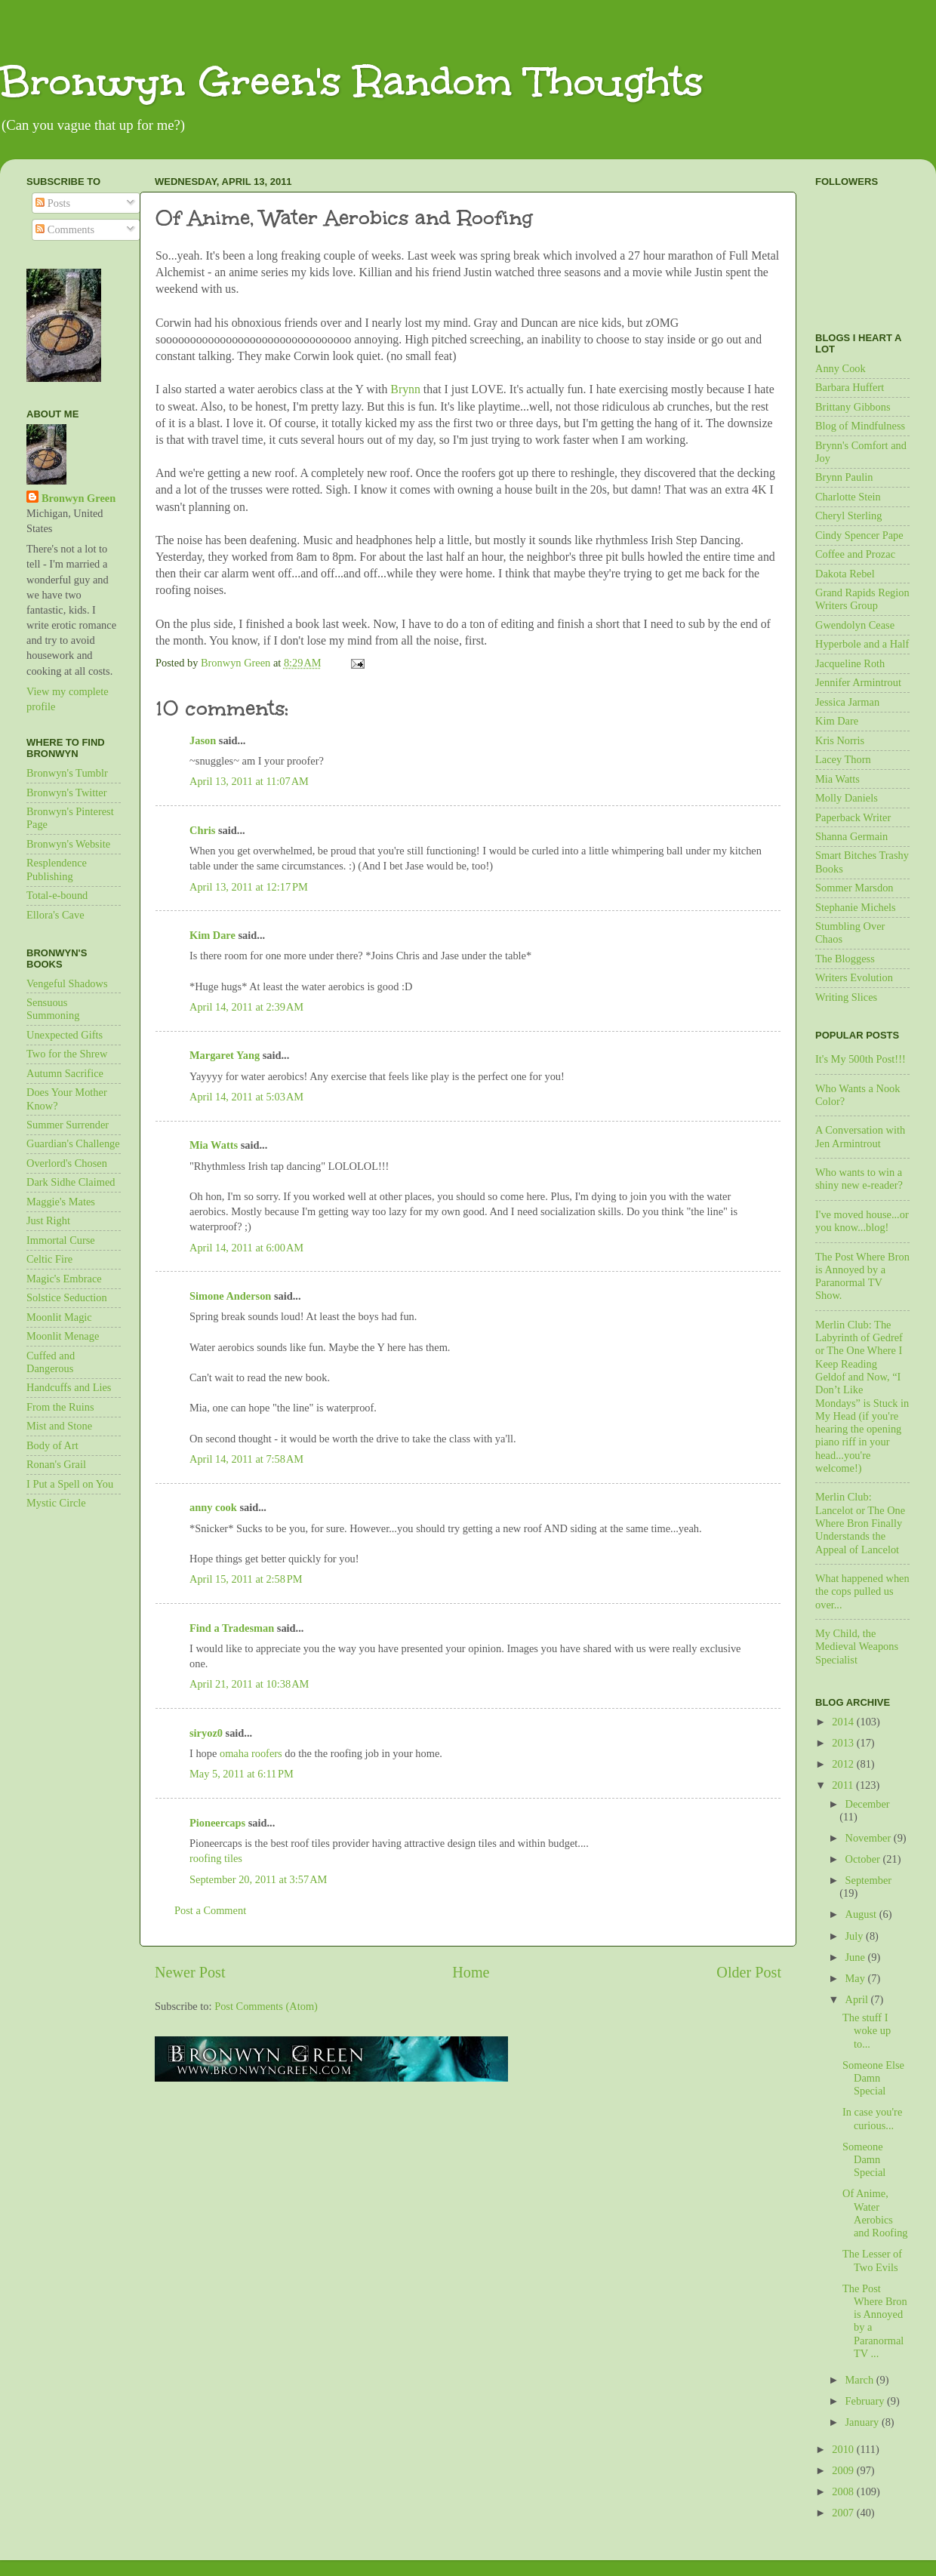  I want to click on Bronwyn's Twitter, so click(66, 792).